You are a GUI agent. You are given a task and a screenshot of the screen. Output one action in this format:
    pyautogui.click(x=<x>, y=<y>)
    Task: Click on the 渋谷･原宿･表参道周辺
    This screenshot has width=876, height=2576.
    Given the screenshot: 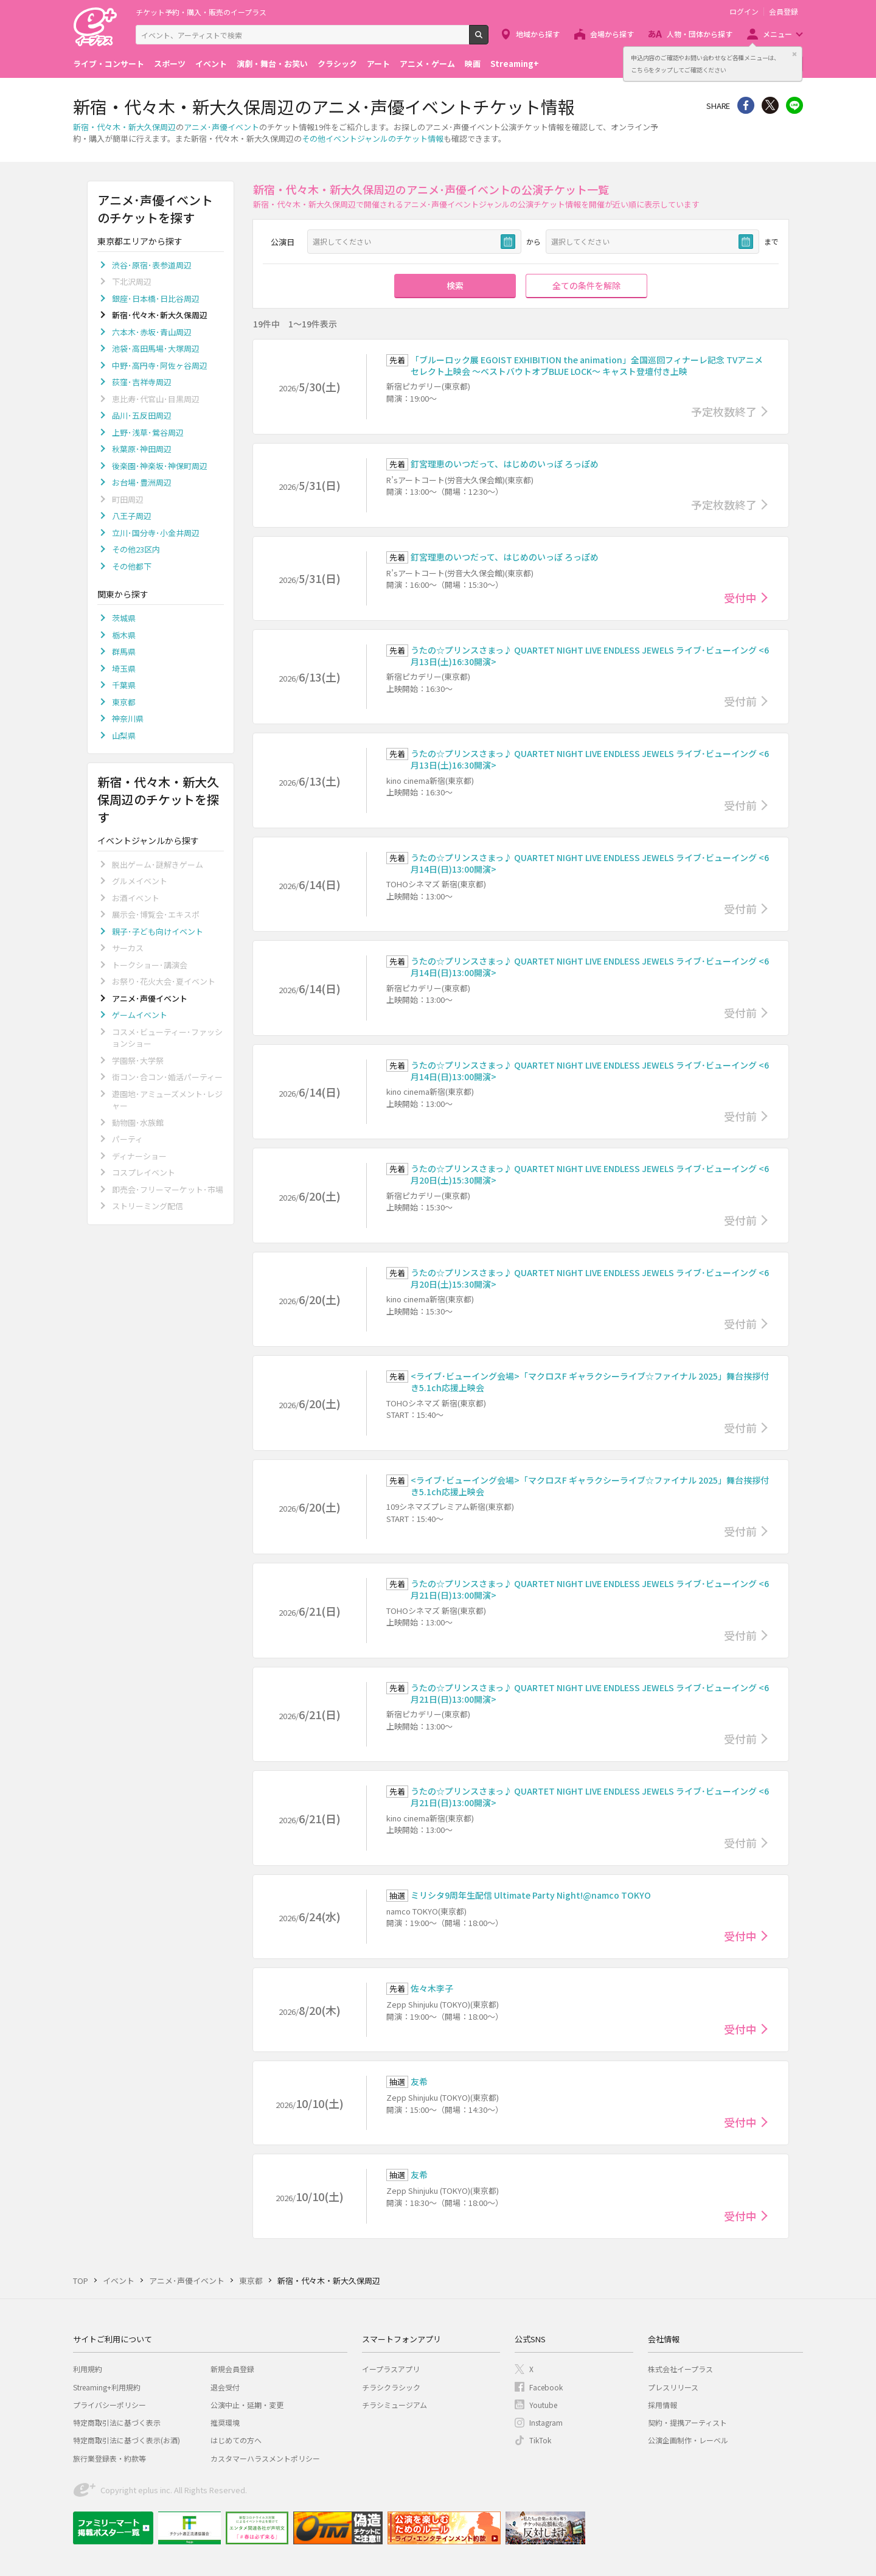 What is the action you would take?
    pyautogui.click(x=152, y=265)
    